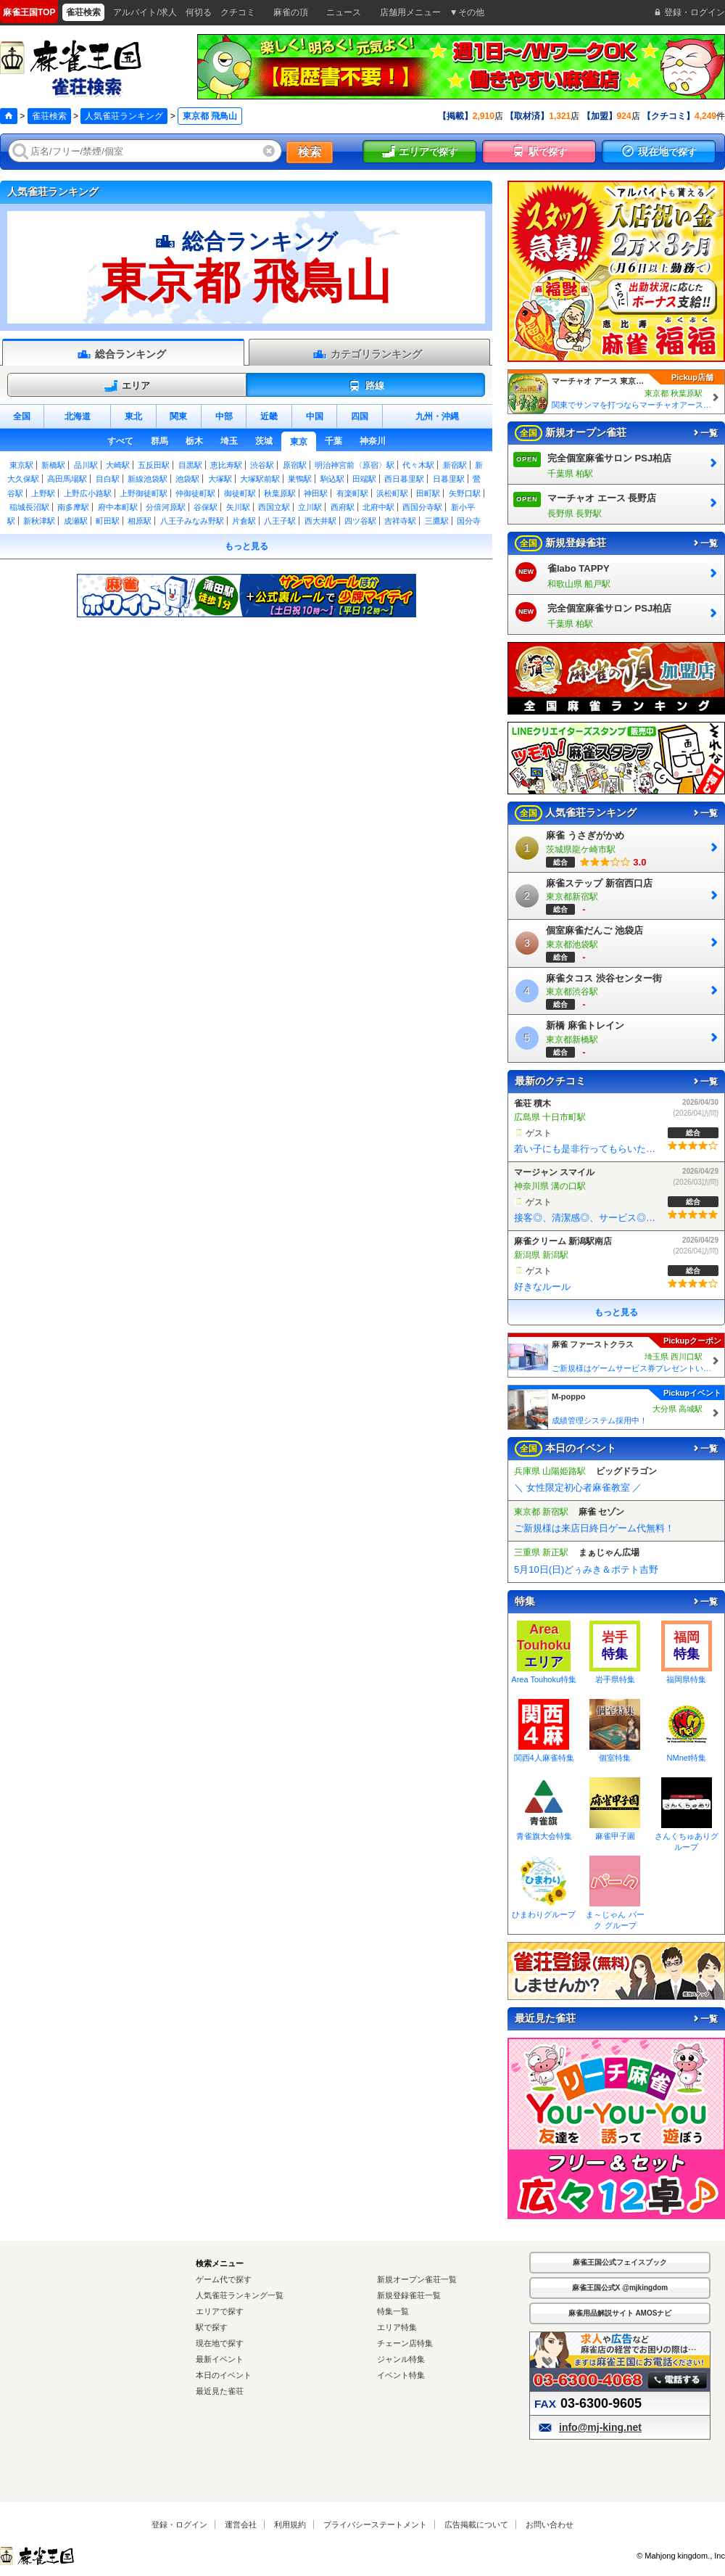  Describe the element at coordinates (206, 507) in the screenshot. I see `谷保駅` at that location.